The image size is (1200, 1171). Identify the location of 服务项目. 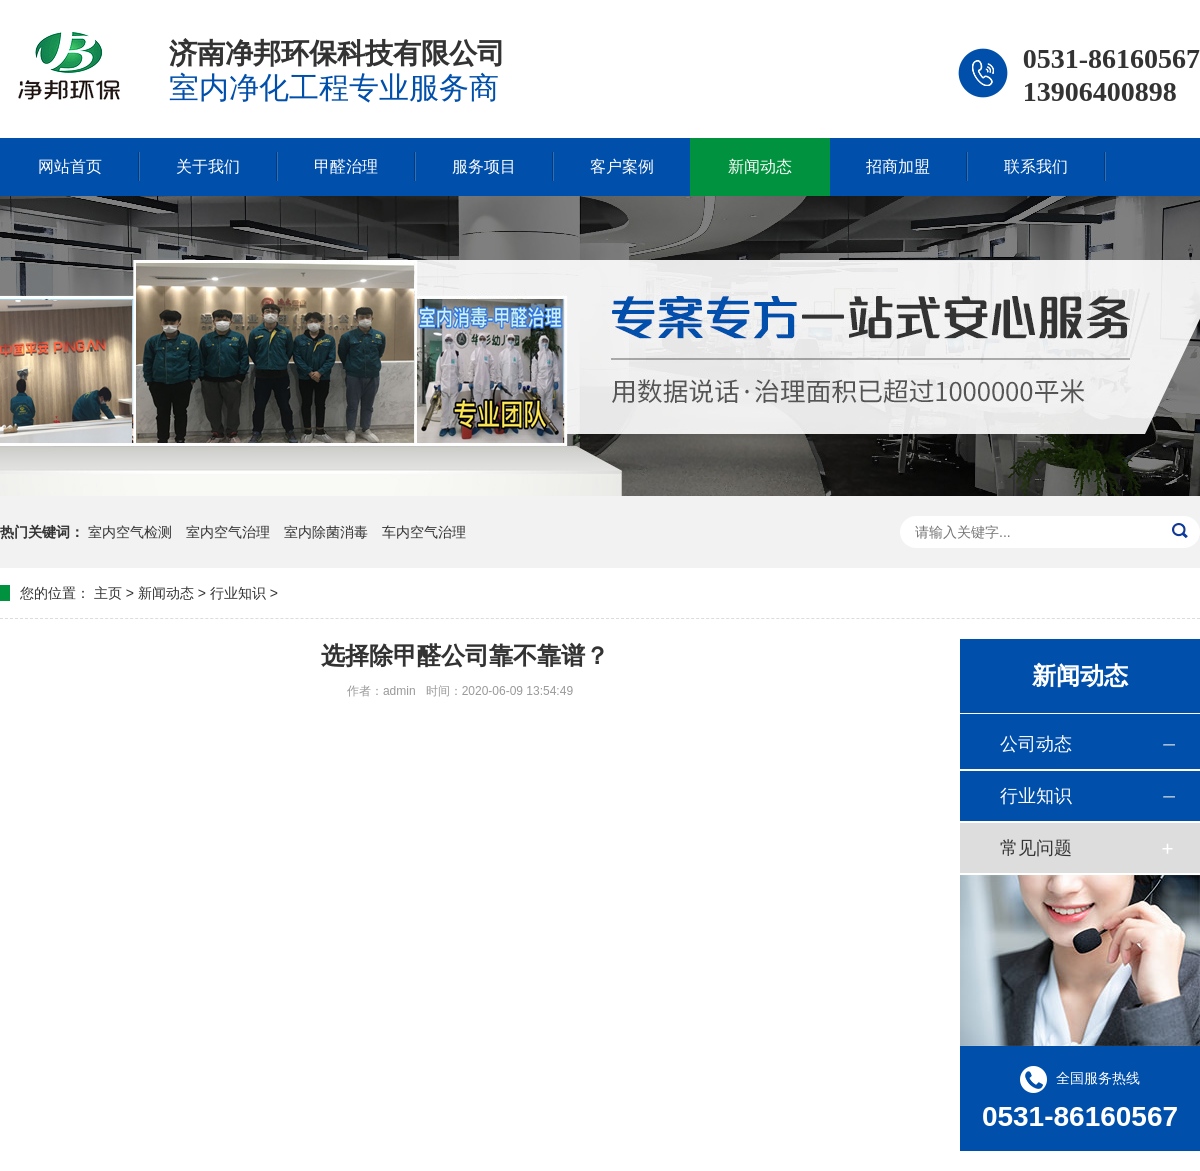
(484, 166).